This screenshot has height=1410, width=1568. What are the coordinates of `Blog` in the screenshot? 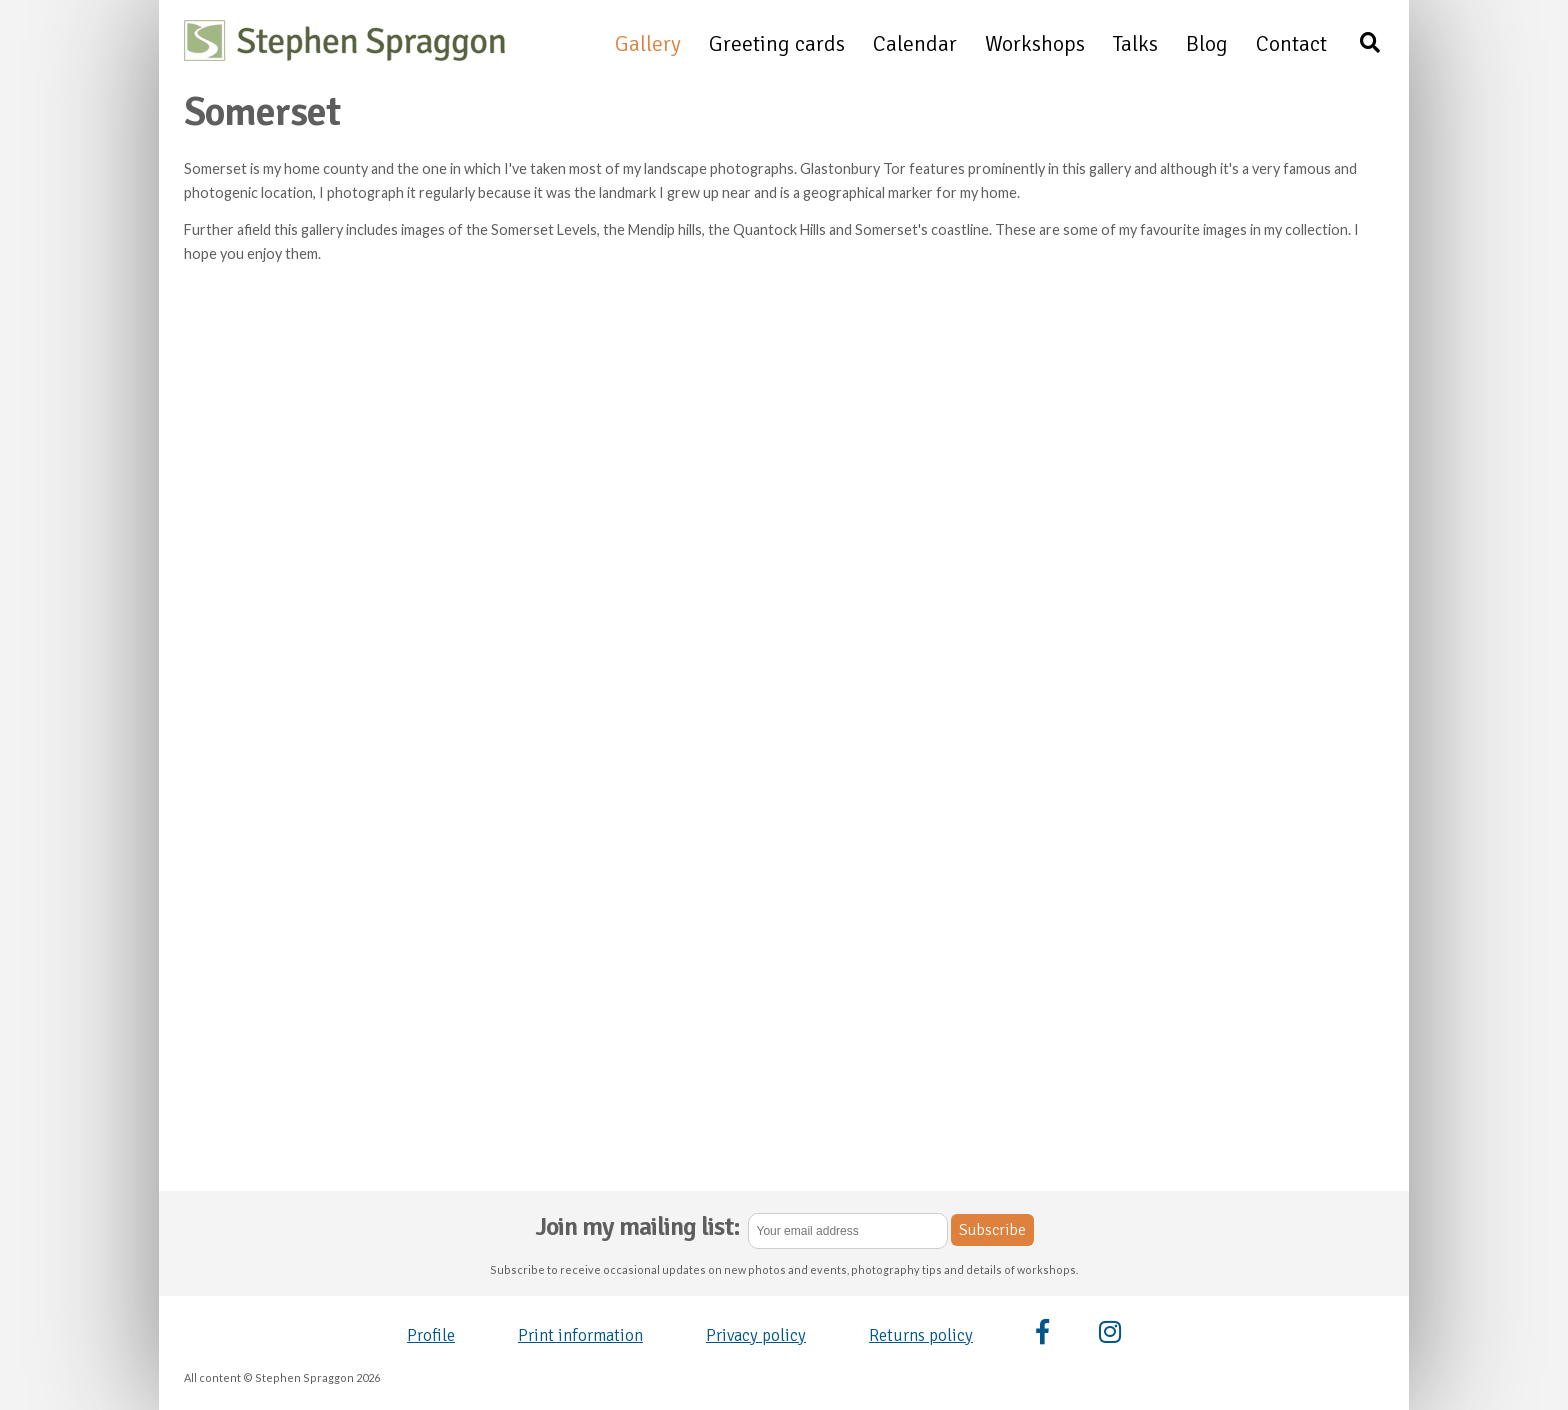 It's located at (1207, 44).